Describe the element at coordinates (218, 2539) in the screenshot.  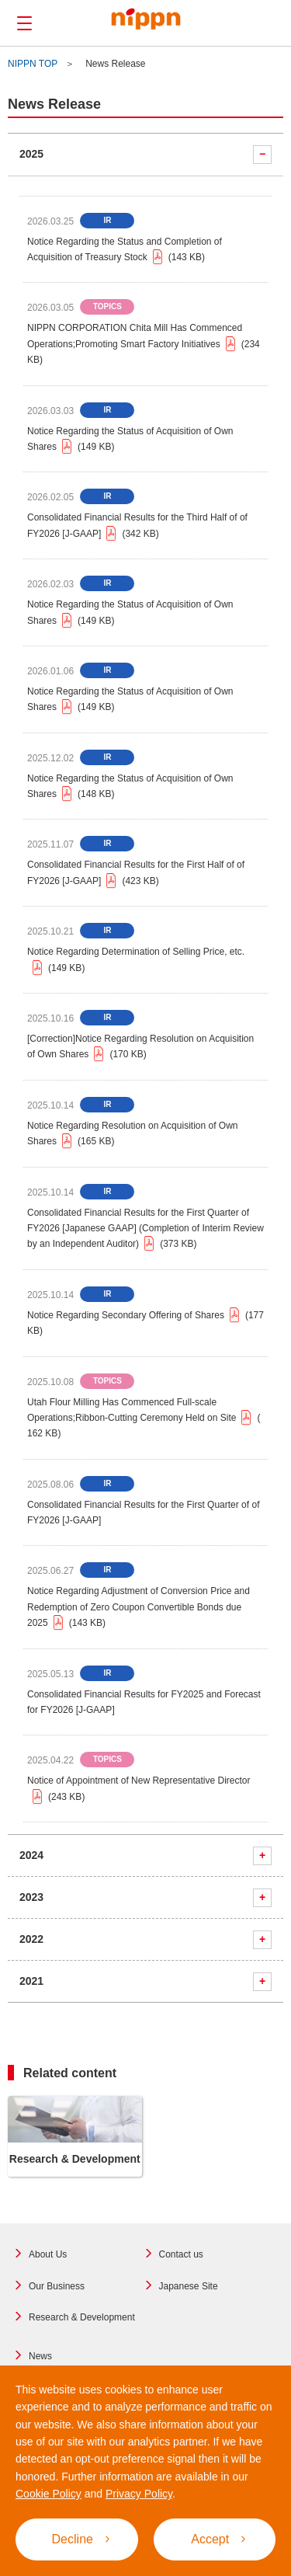
I see `Accept` at that location.